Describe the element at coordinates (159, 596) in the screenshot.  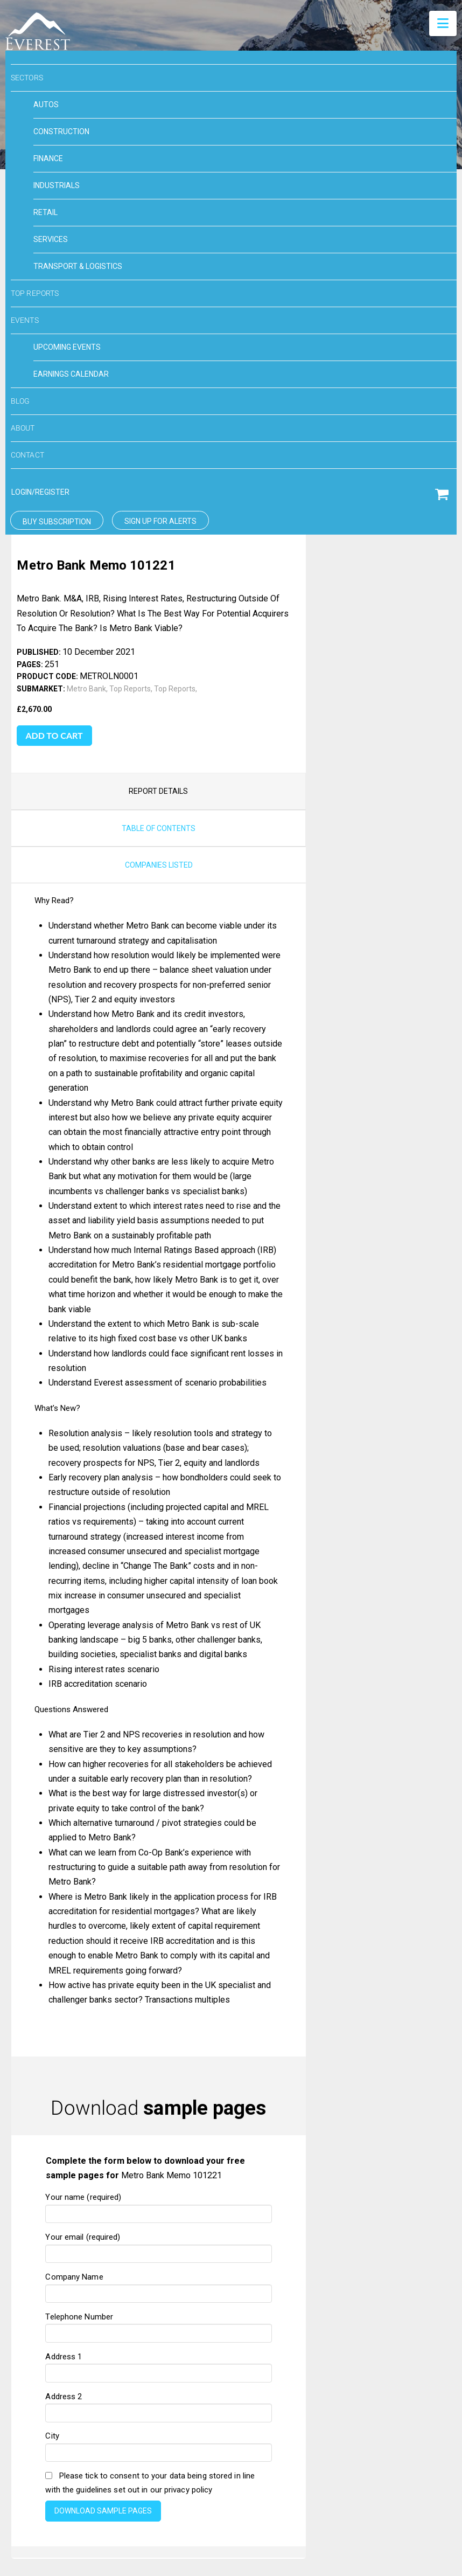
I see `companies listed [tab]` at that location.